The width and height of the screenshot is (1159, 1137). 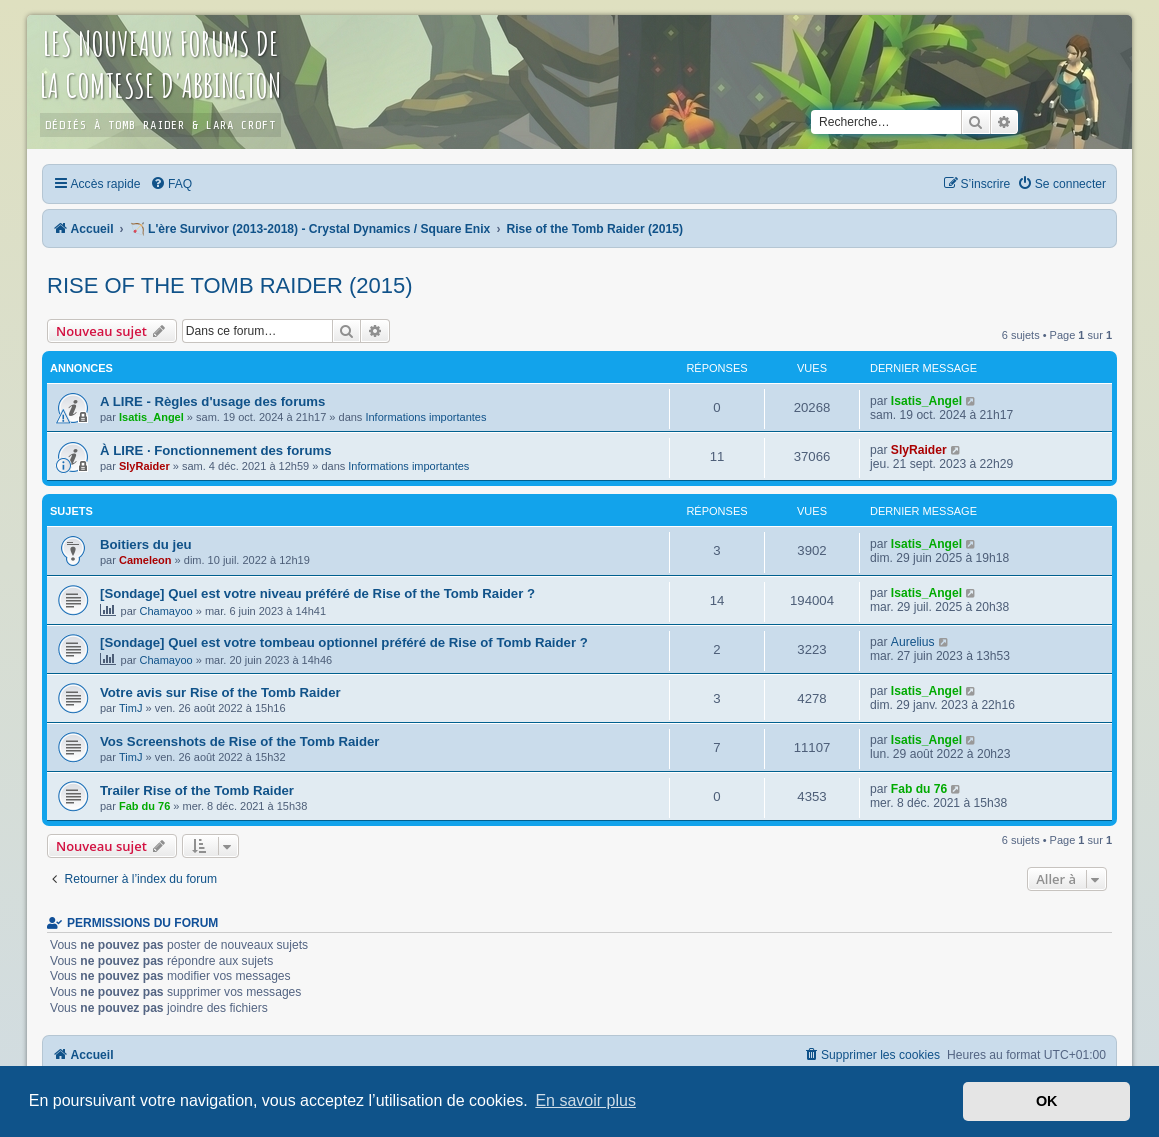 What do you see at coordinates (144, 466) in the screenshot?
I see `SlyRaider` at bounding box center [144, 466].